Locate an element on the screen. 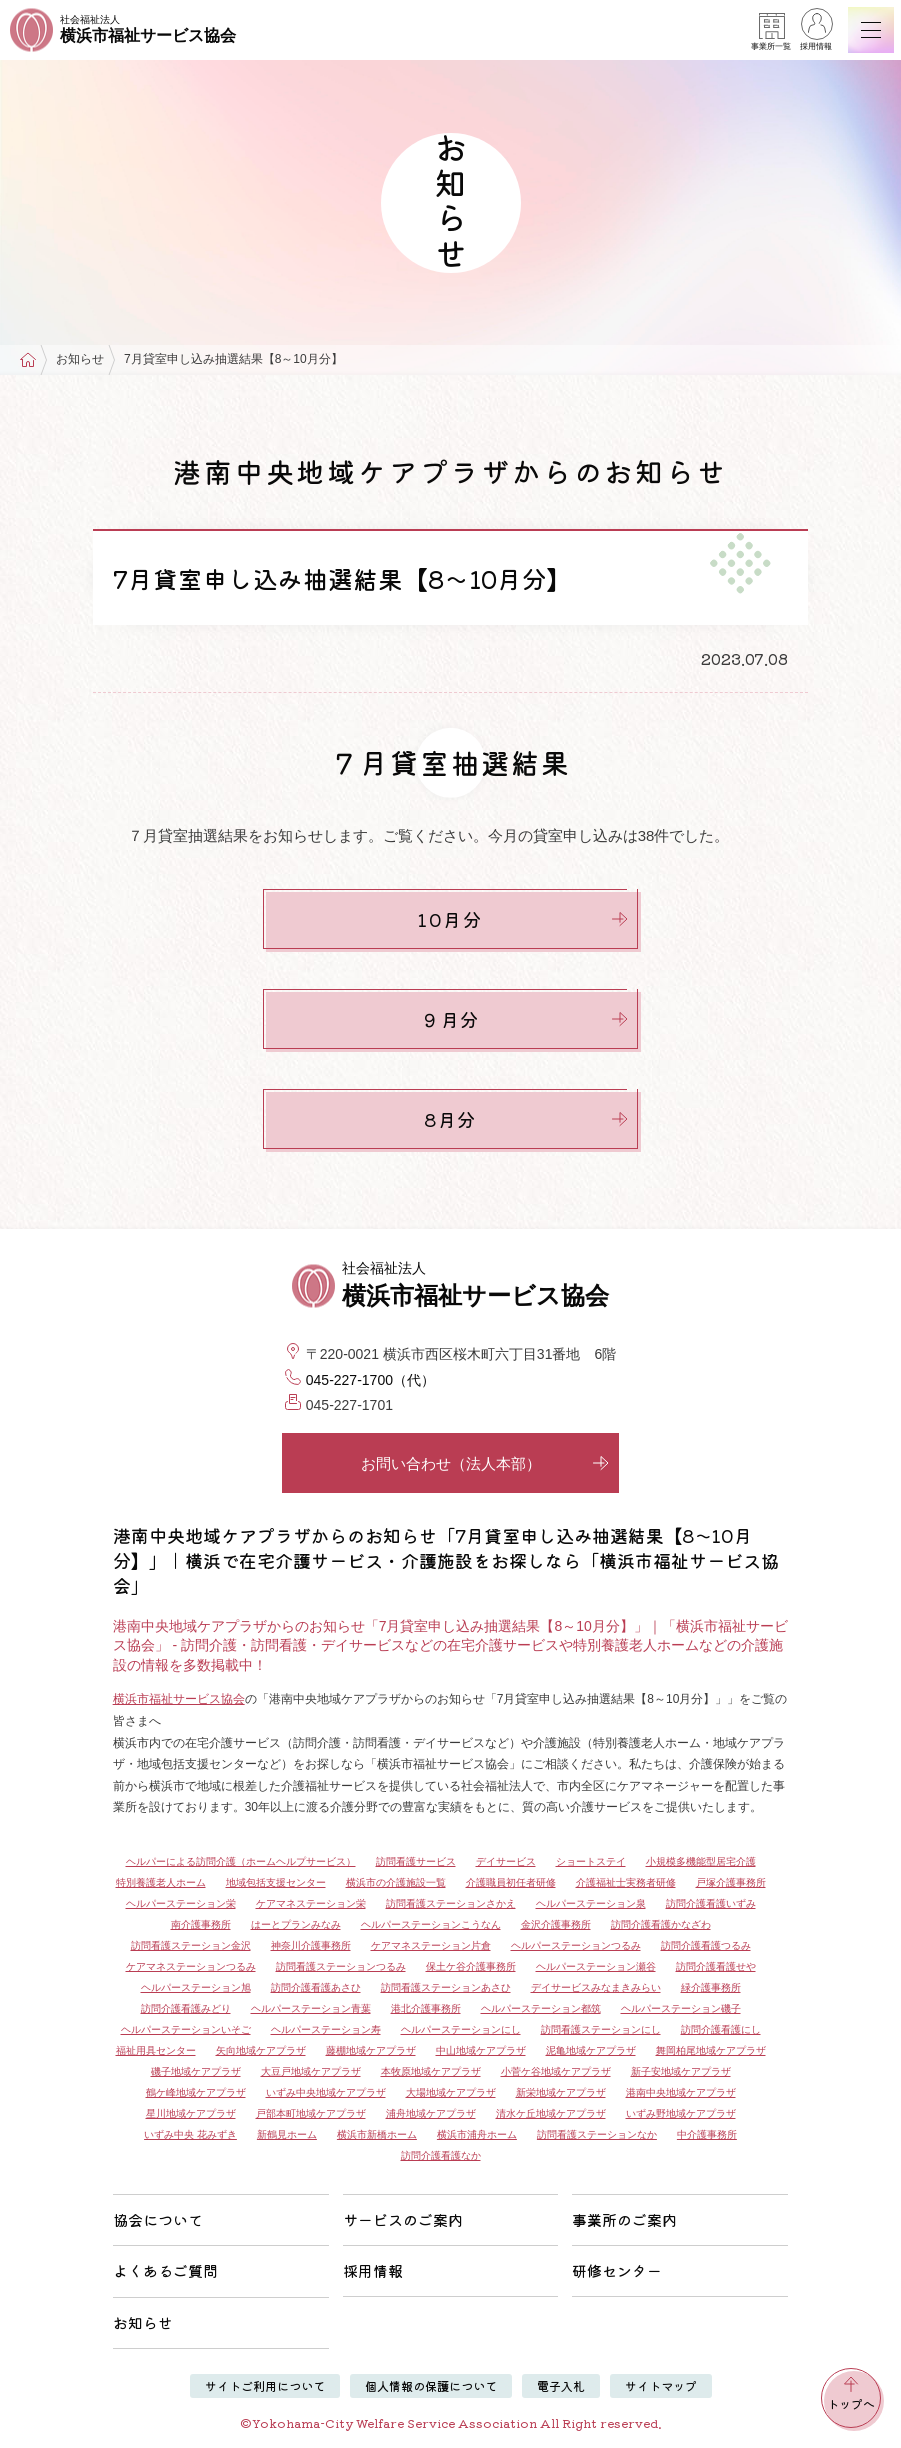 The height and width of the screenshot is (2448, 901). 訪問看護ステーション金沢 is located at coordinates (191, 1945).